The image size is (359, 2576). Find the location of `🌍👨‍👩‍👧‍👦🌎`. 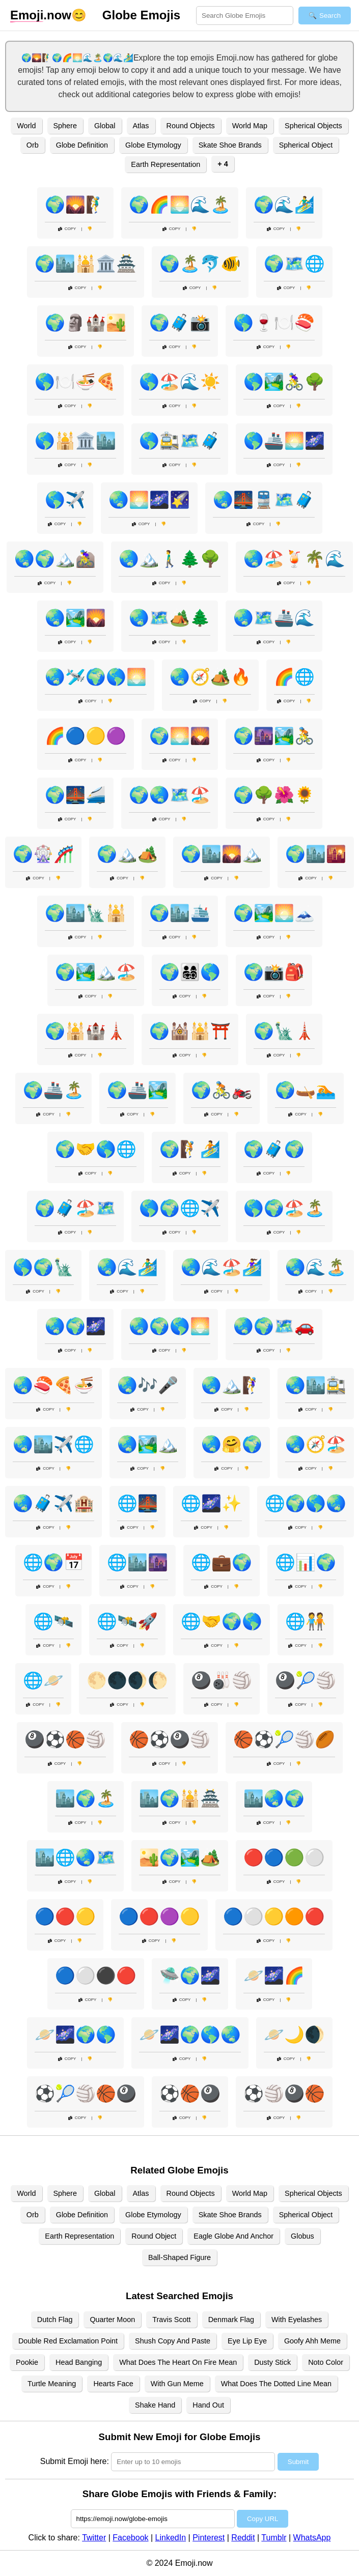

🌍👨‍👩‍👧‍👦🌎 is located at coordinates (189, 972).